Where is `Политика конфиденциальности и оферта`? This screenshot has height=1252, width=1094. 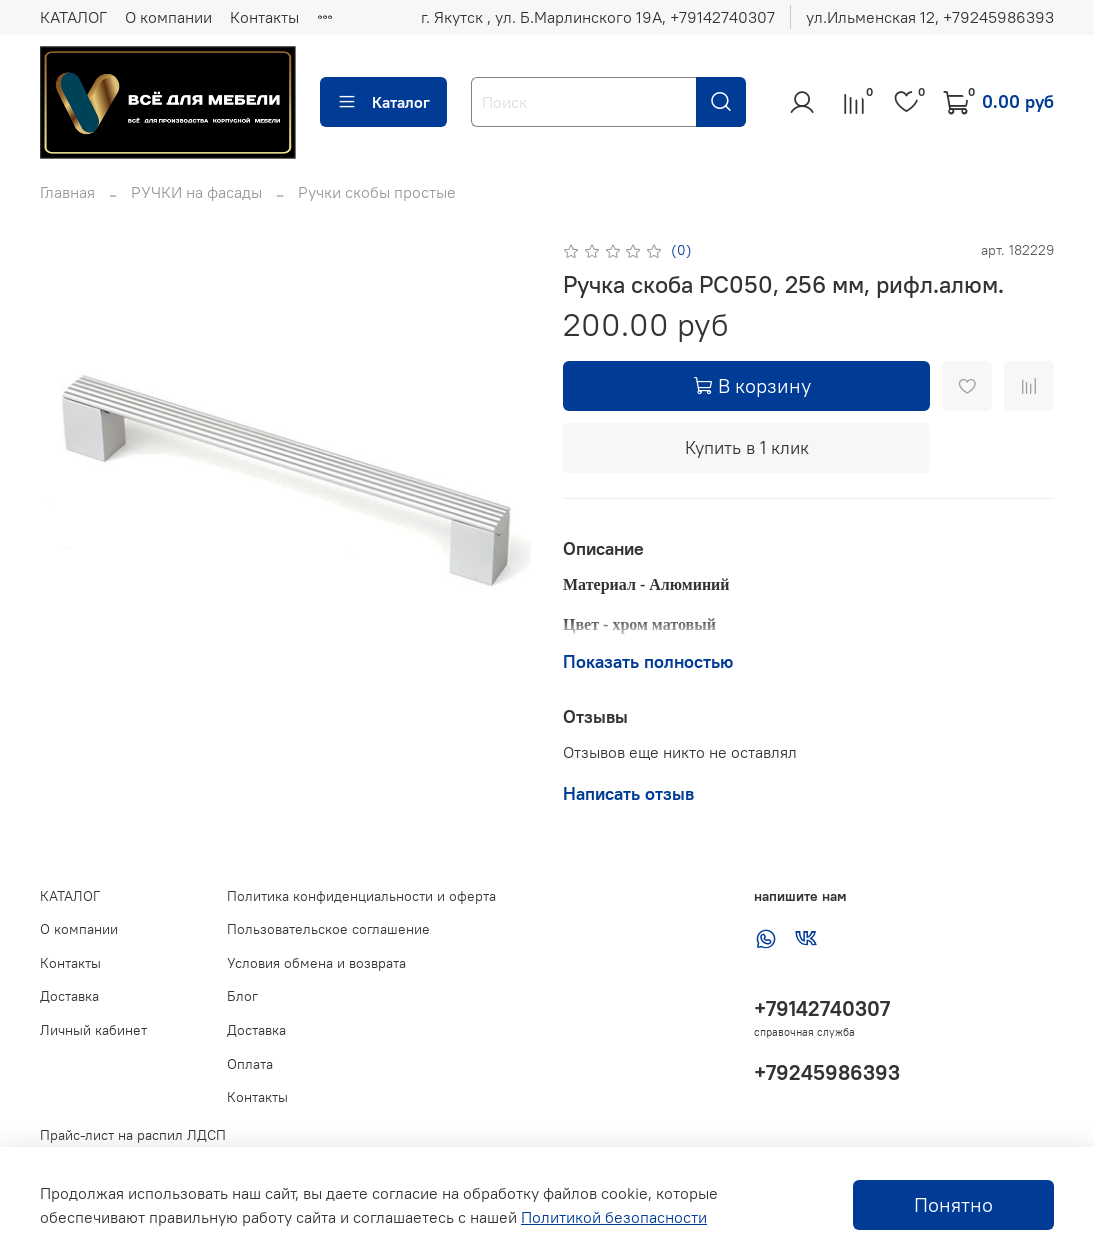 Политика конфиденциальности и оферта is located at coordinates (361, 896).